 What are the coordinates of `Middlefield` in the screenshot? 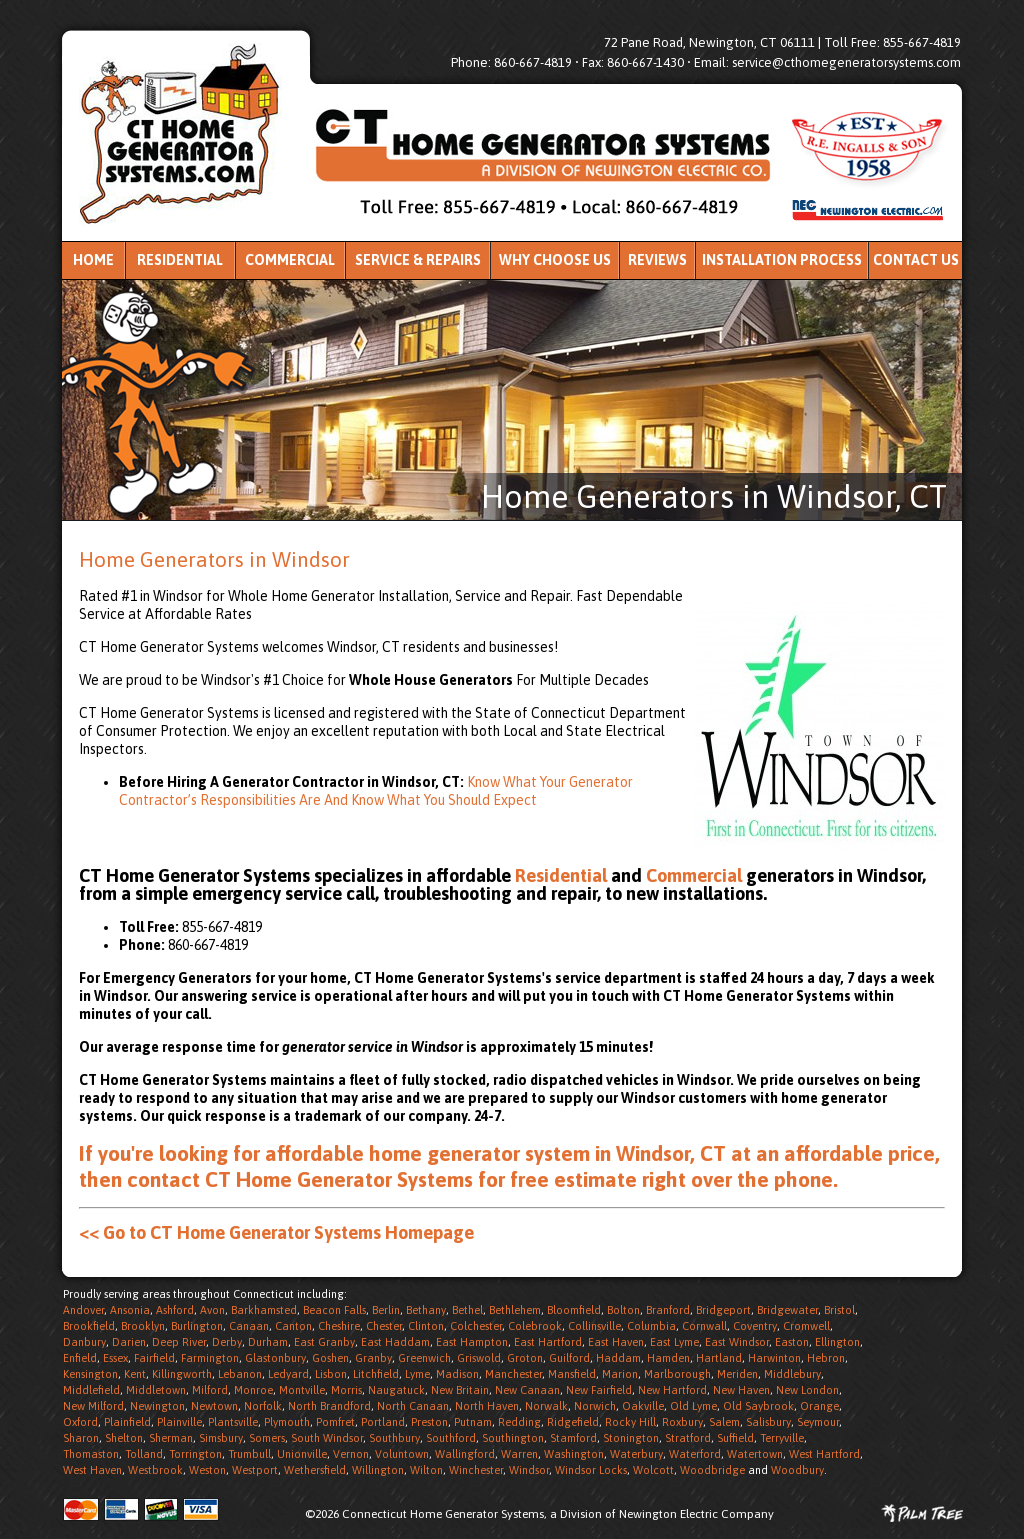 It's located at (91, 1390).